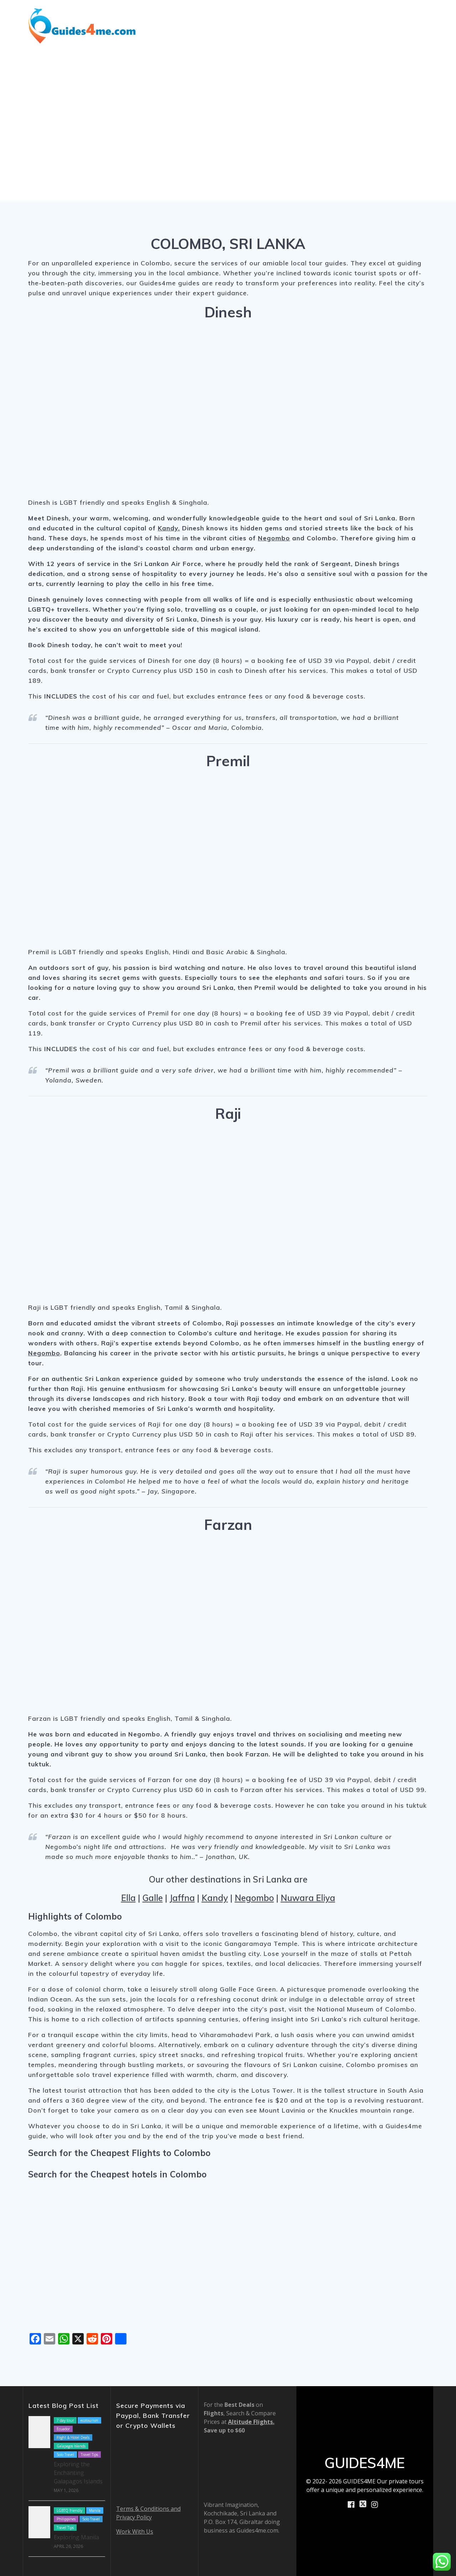 This screenshot has height=2576, width=456. I want to click on Ella, so click(128, 1897).